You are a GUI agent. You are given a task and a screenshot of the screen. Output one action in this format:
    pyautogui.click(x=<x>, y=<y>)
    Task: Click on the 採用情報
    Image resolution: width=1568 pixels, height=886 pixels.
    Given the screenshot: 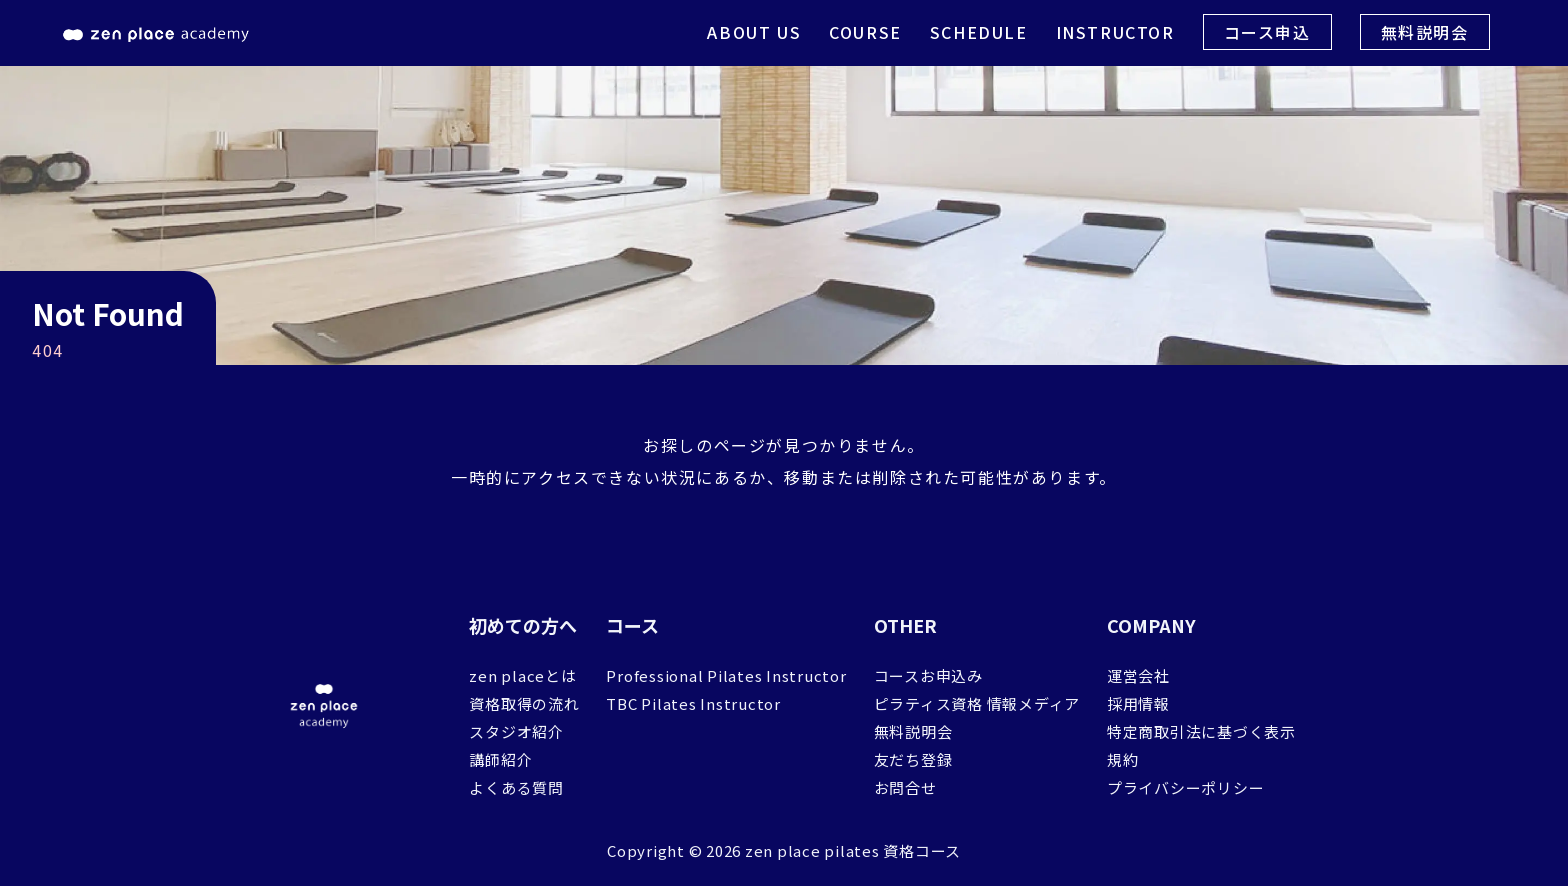 What is the action you would take?
    pyautogui.click(x=1138, y=703)
    